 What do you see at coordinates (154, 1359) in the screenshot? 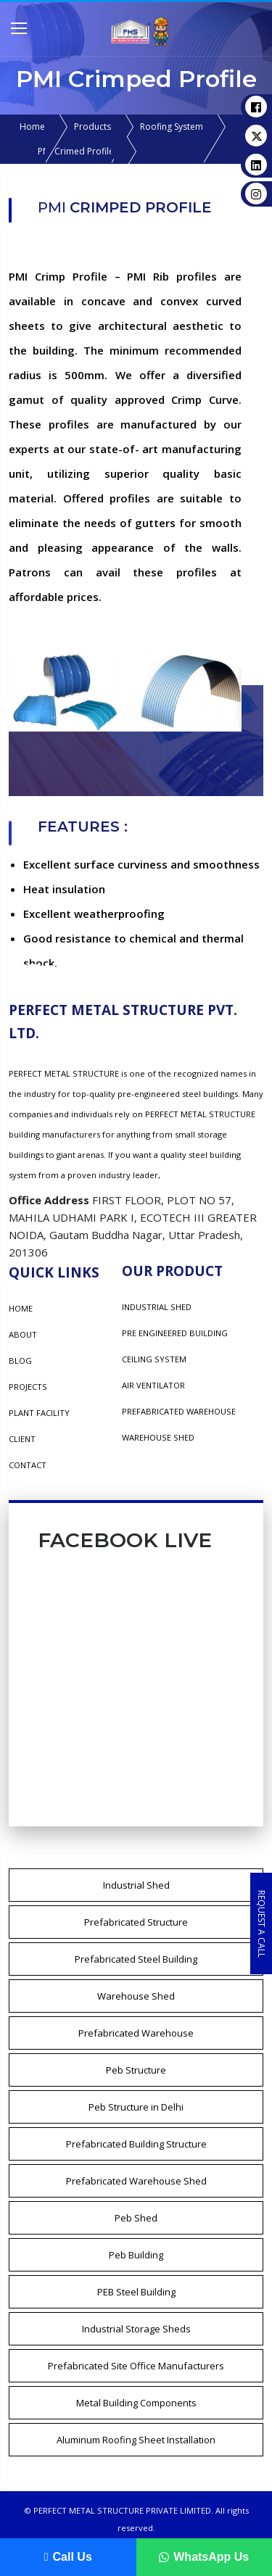
I see `CEILING SYSTEM` at bounding box center [154, 1359].